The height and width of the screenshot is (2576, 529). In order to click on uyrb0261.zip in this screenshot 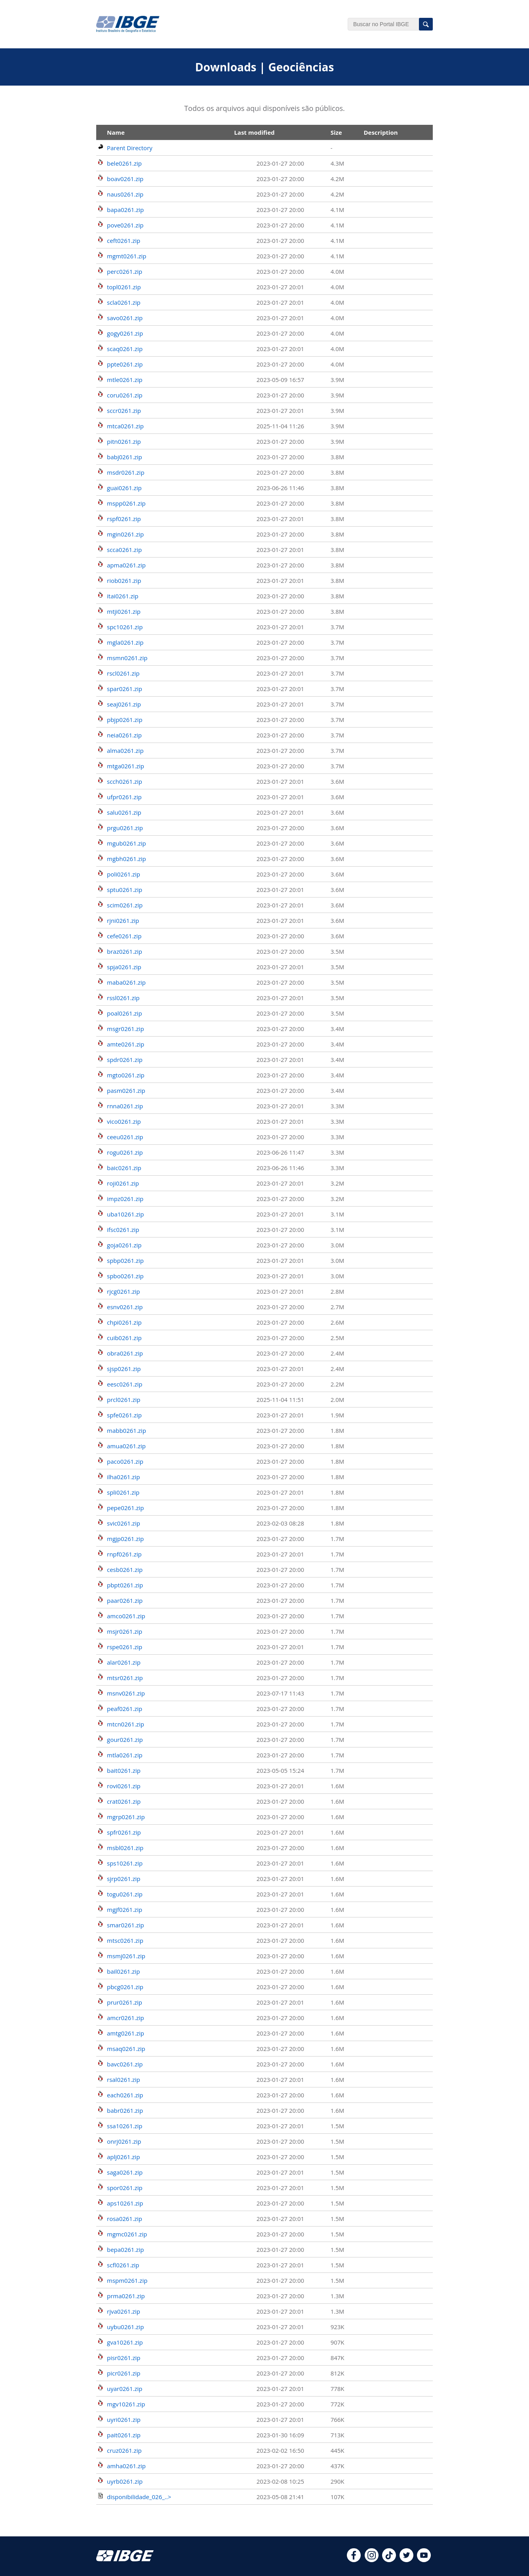, I will do `click(125, 2481)`.